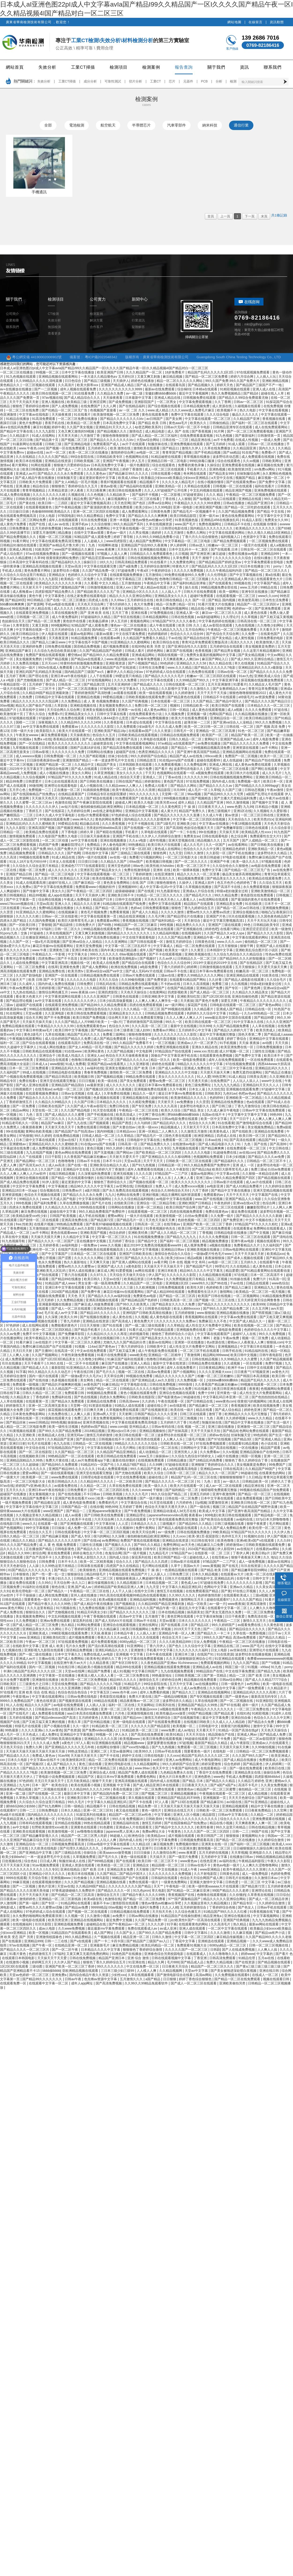  What do you see at coordinates (165, 1869) in the screenshot?
I see `国产中文在线播放` at bounding box center [165, 1869].